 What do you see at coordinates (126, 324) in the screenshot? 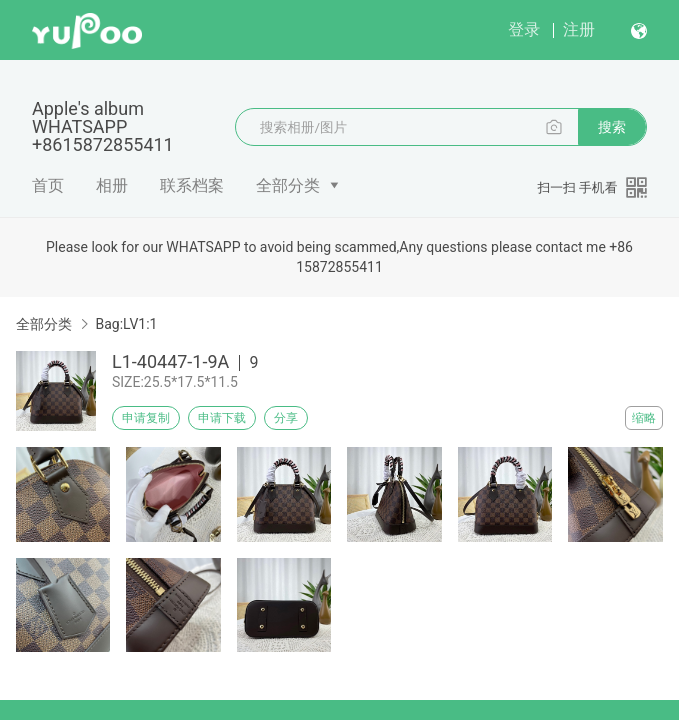
I see `Bag:LV1:1` at bounding box center [126, 324].